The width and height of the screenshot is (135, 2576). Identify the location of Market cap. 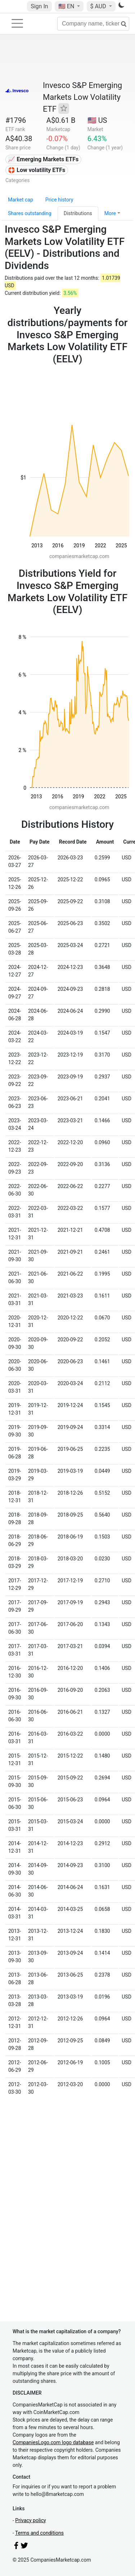
(20, 200).